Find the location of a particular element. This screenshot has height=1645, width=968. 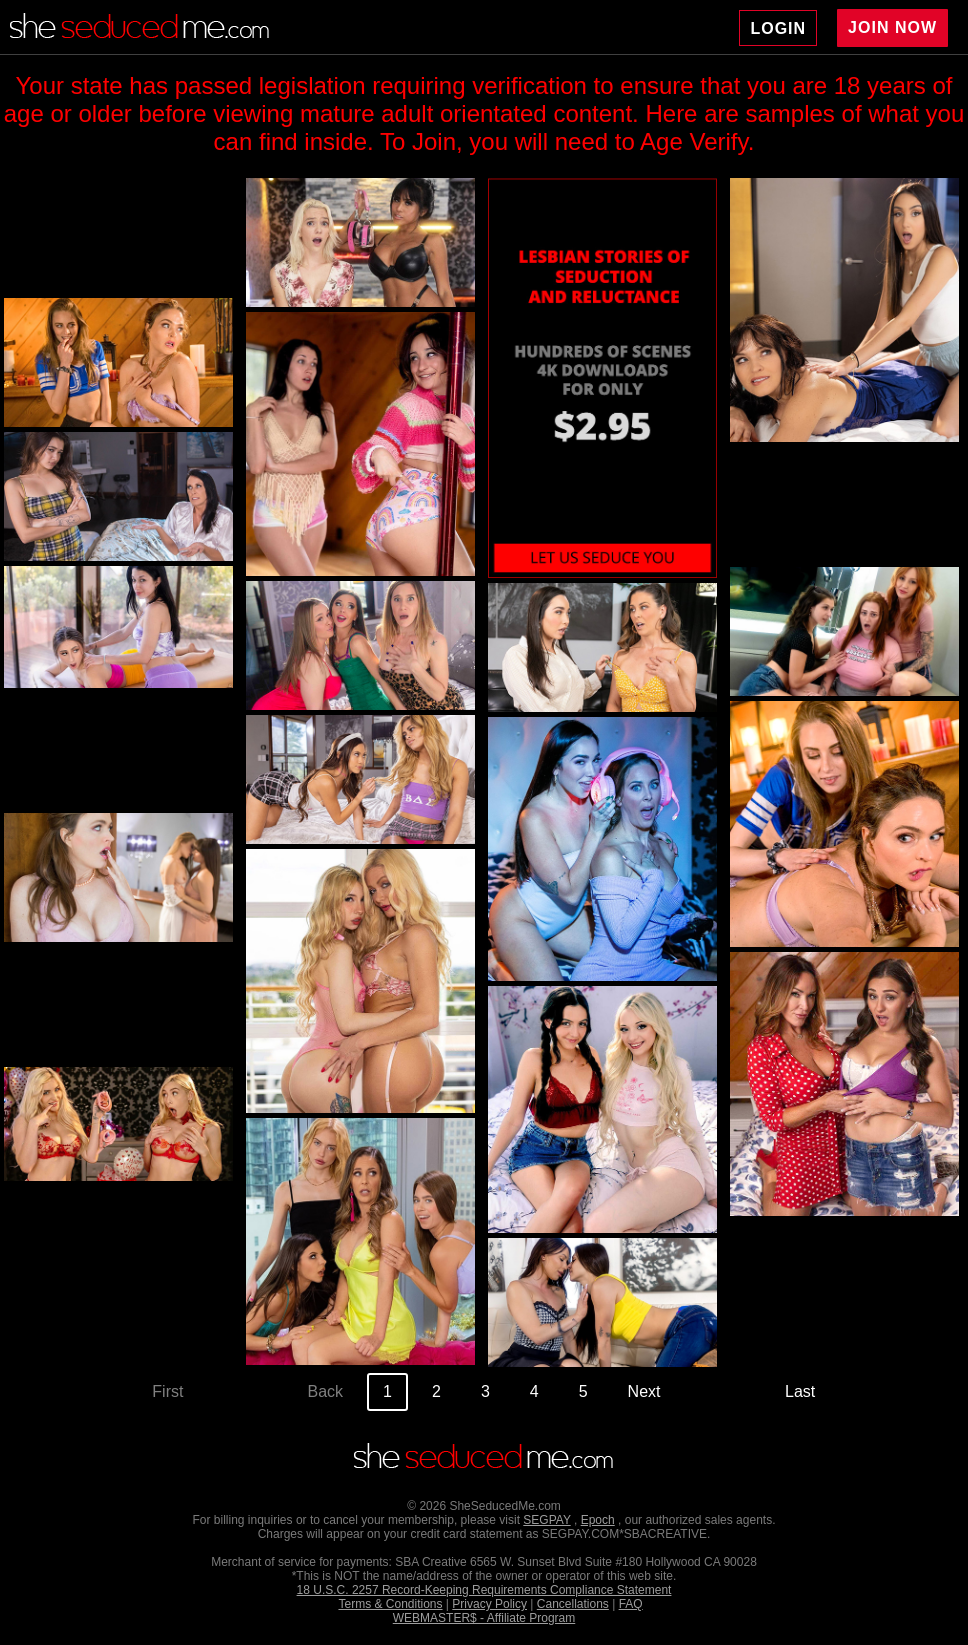

WEBMASTER$ - Affiliate Program is located at coordinates (484, 1618).